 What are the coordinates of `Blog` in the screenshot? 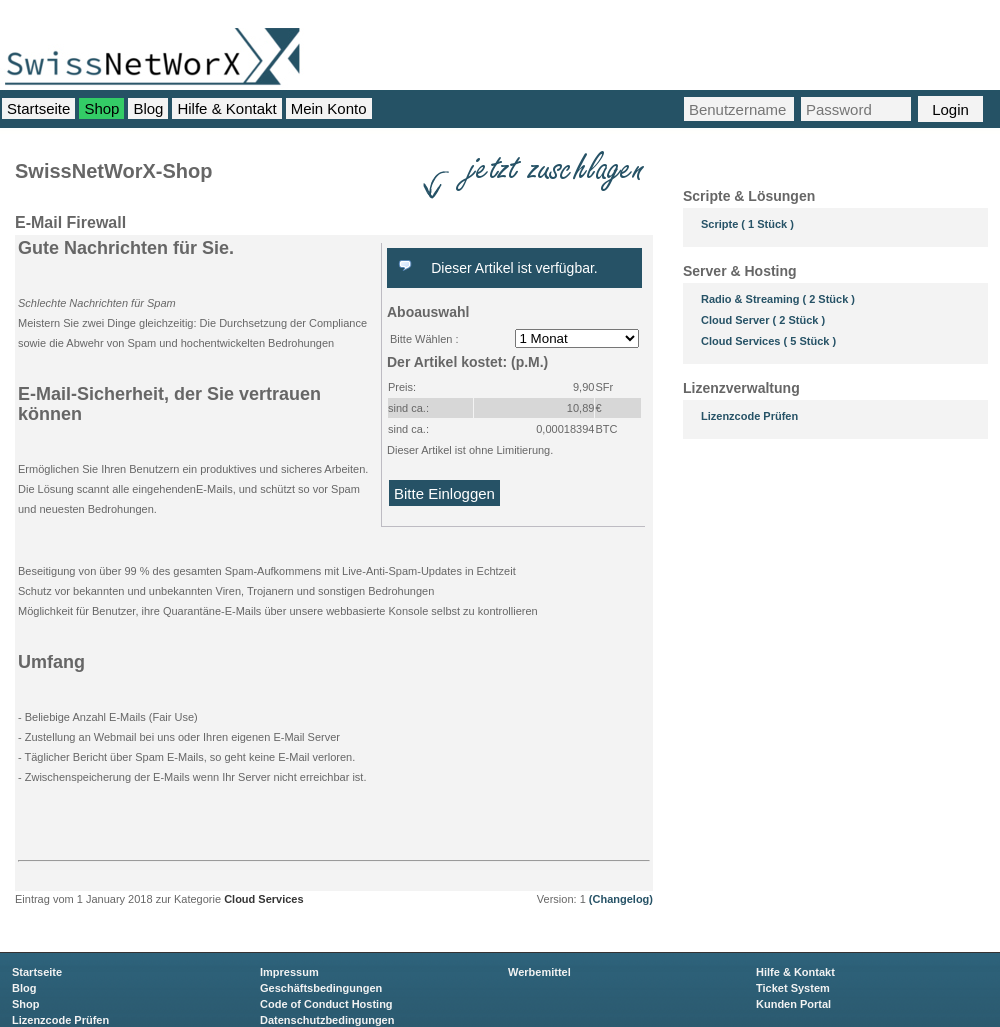 It's located at (148, 108).